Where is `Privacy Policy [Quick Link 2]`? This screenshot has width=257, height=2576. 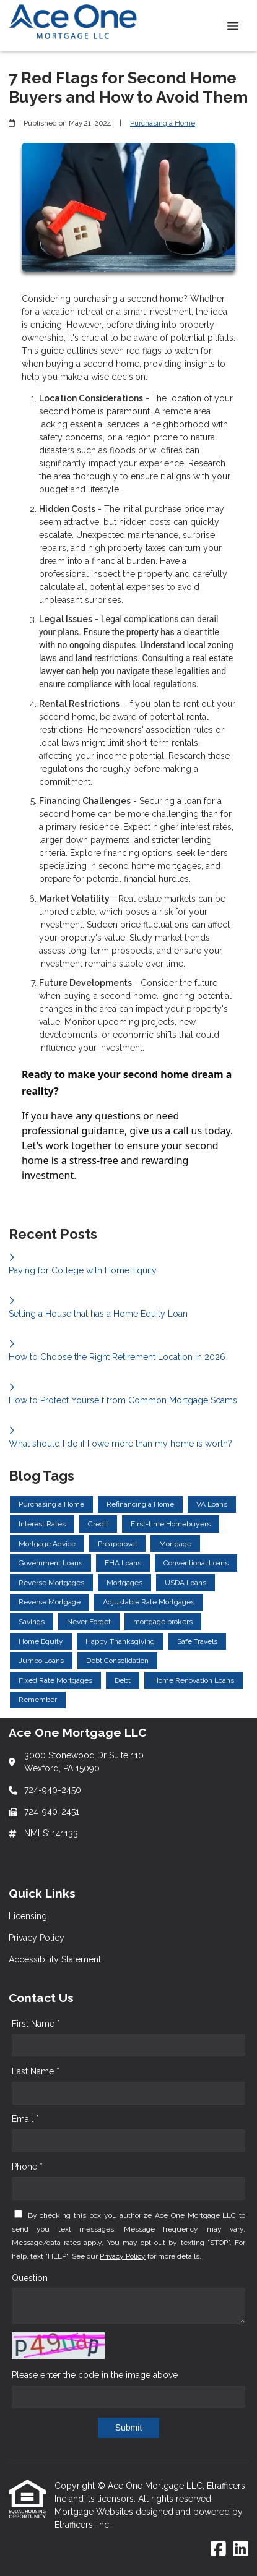
Privacy Policy [Quick Link 2] is located at coordinates (36, 1938).